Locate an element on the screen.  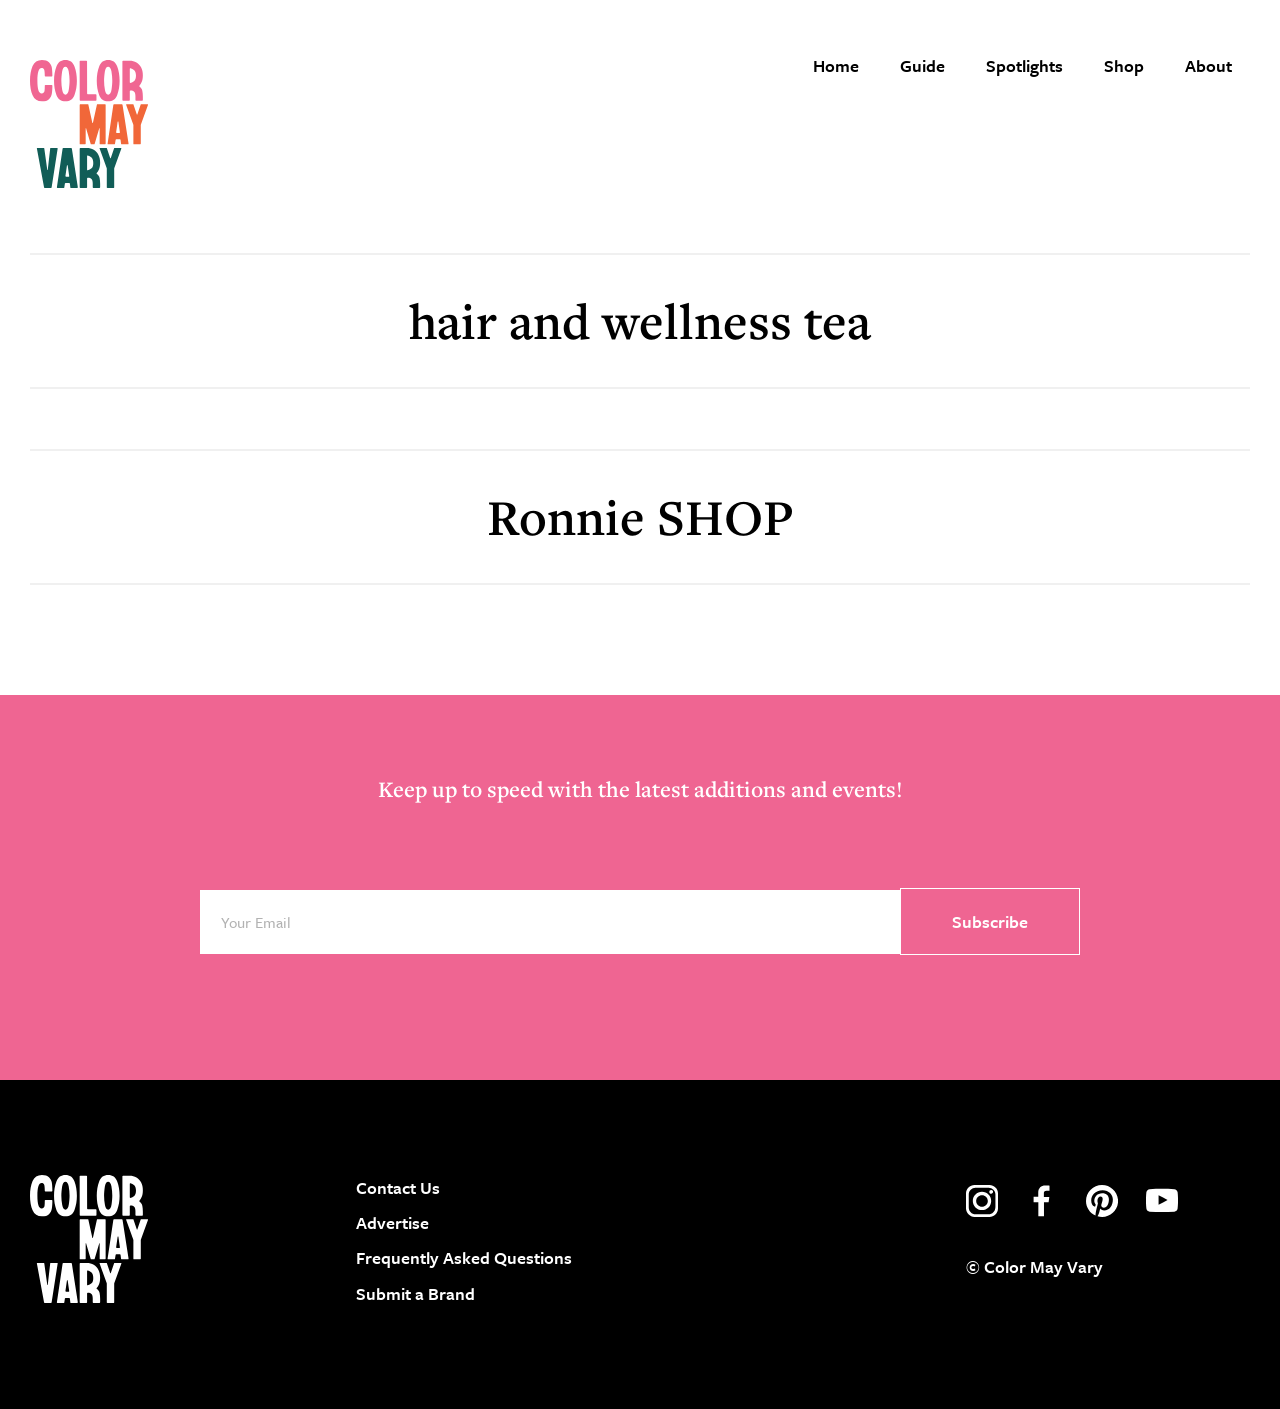
Advertise is located at coordinates (392, 1222).